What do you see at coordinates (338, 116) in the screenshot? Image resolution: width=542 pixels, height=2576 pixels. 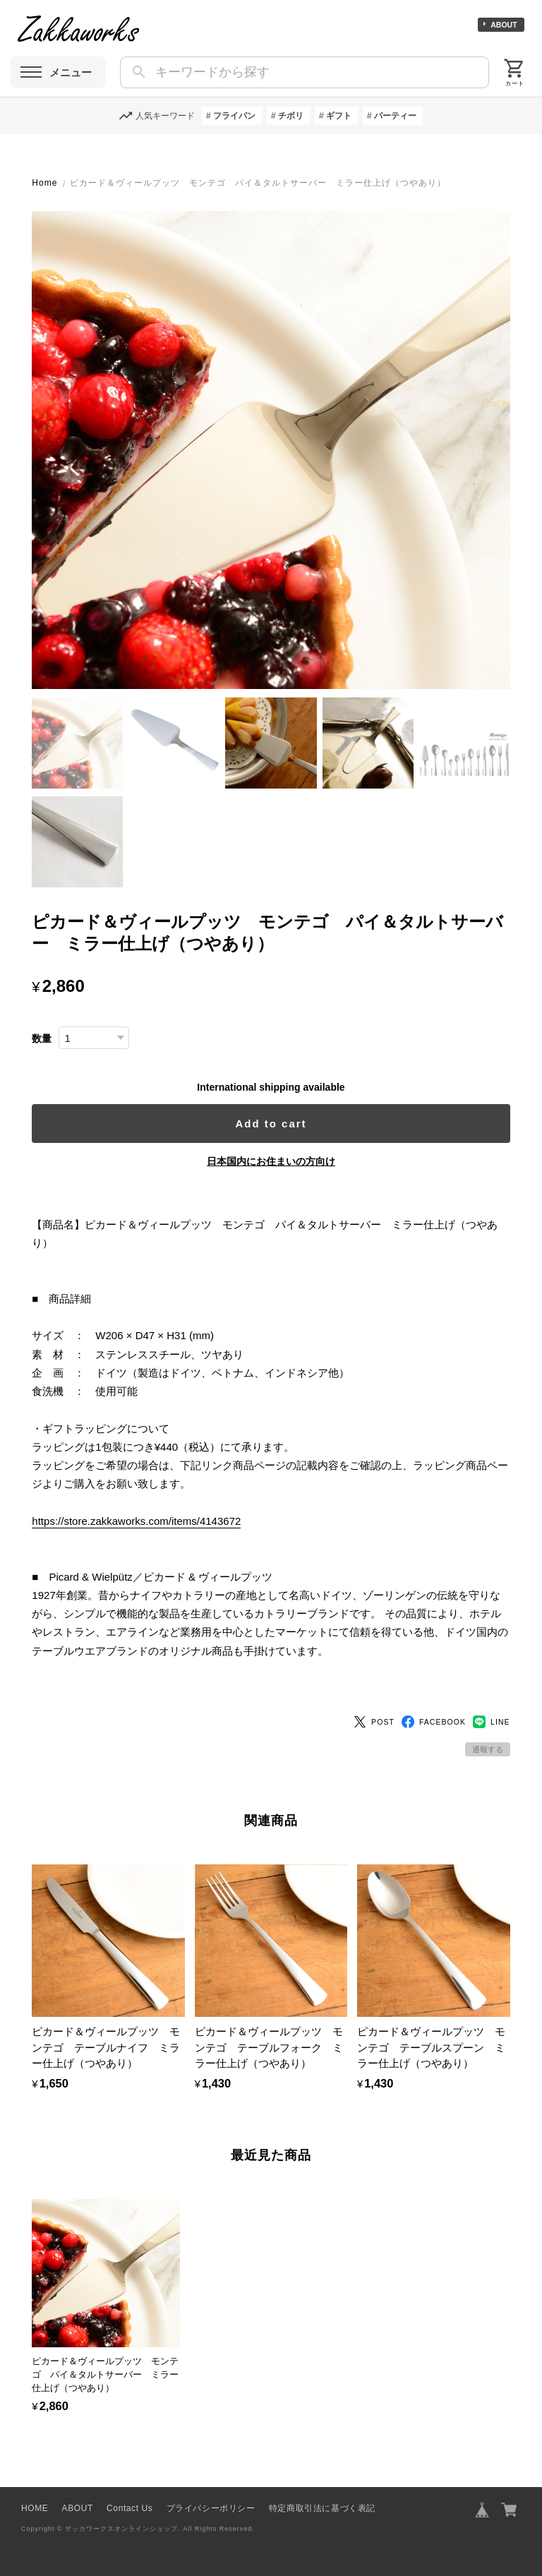 I see `ギフト` at bounding box center [338, 116].